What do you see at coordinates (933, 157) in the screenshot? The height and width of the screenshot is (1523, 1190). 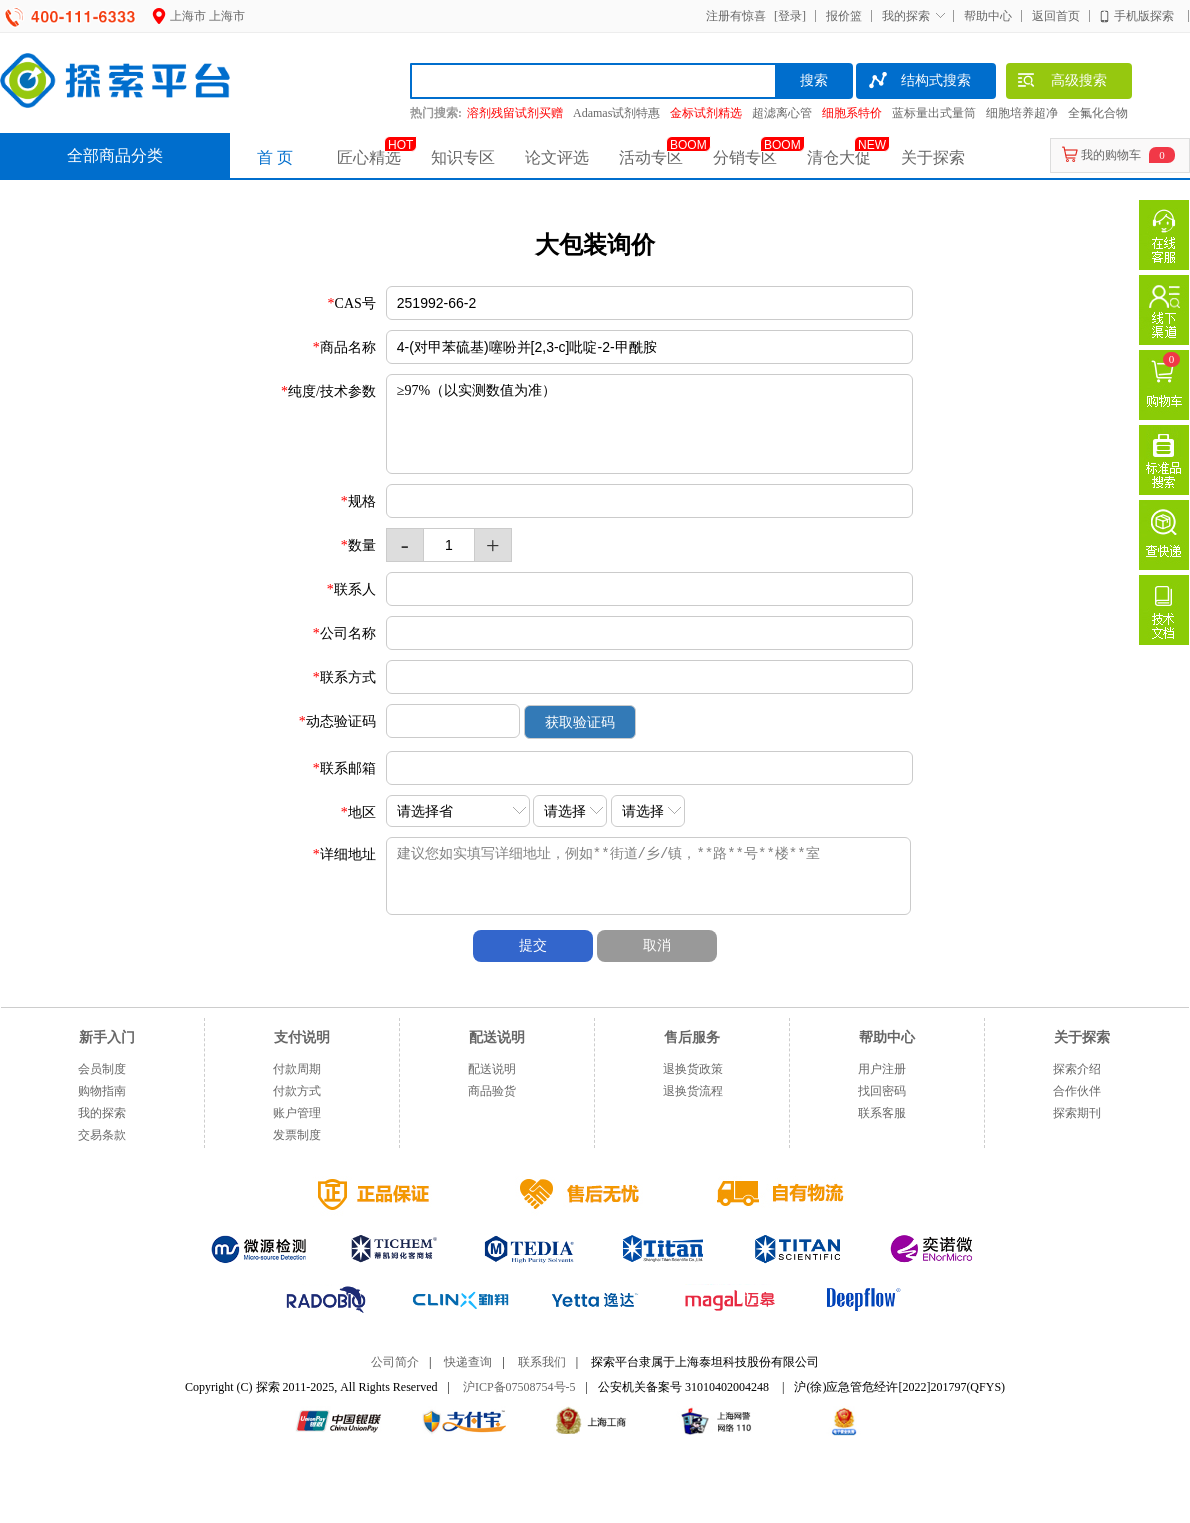 I see `关于探索` at bounding box center [933, 157].